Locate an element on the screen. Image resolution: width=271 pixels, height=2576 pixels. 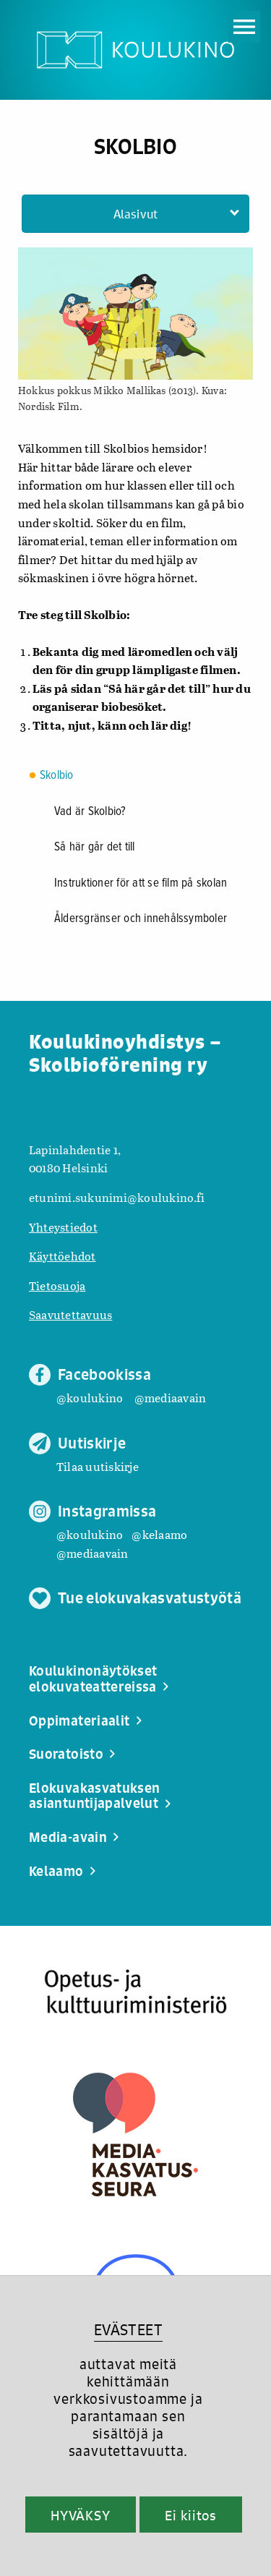
Tietosuoja is located at coordinates (57, 1285).